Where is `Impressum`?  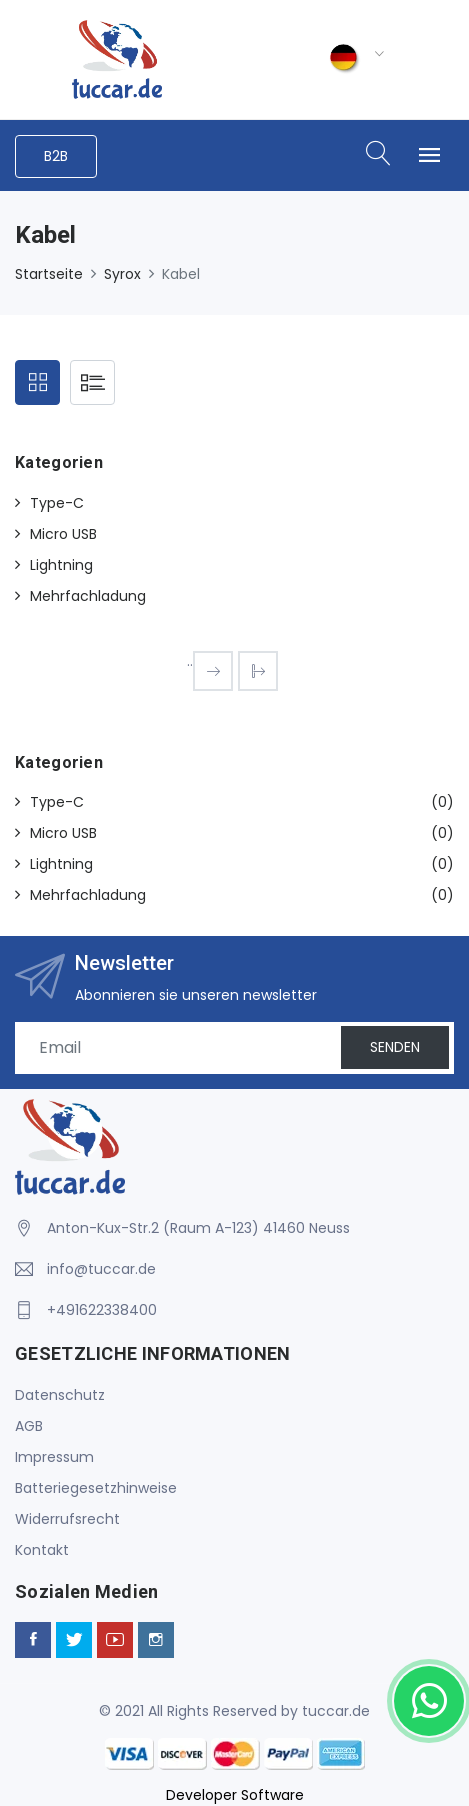
Impressum is located at coordinates (54, 1457).